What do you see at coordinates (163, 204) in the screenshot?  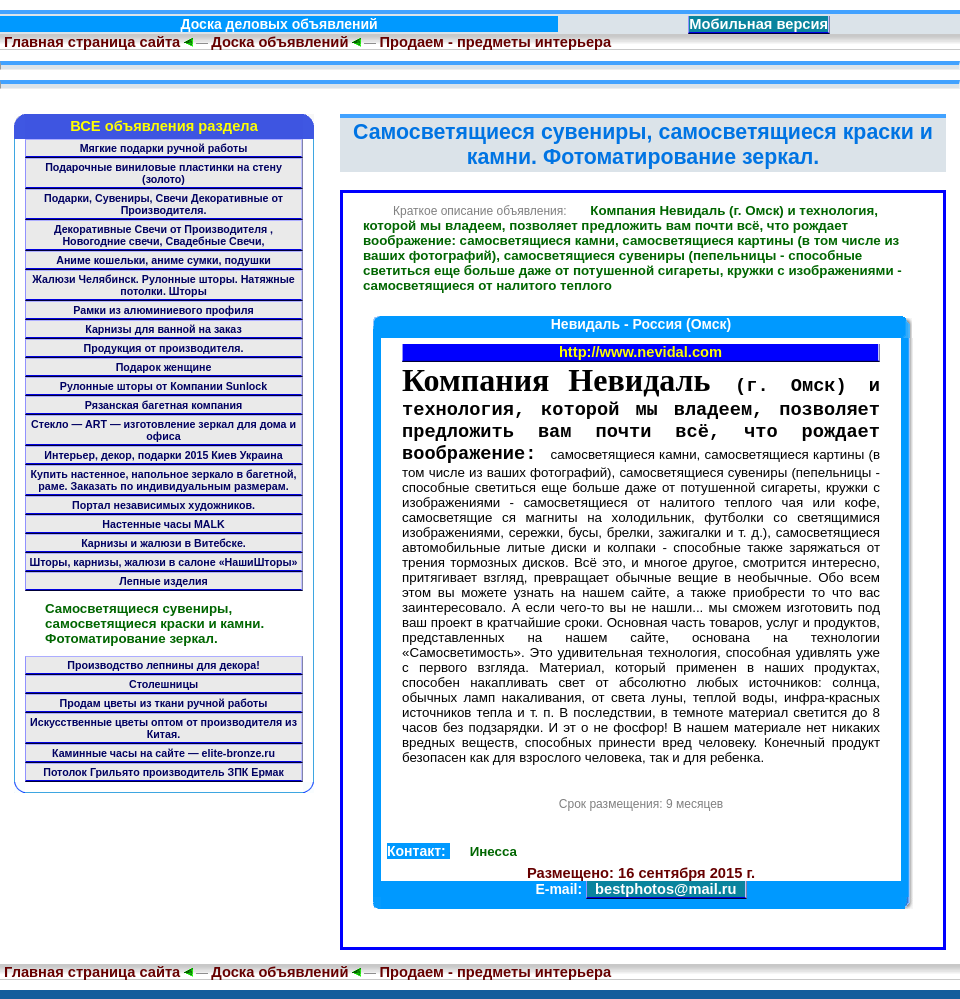 I see `Подарки, Сувениры, Свечи Декоративные от Производителя.` at bounding box center [163, 204].